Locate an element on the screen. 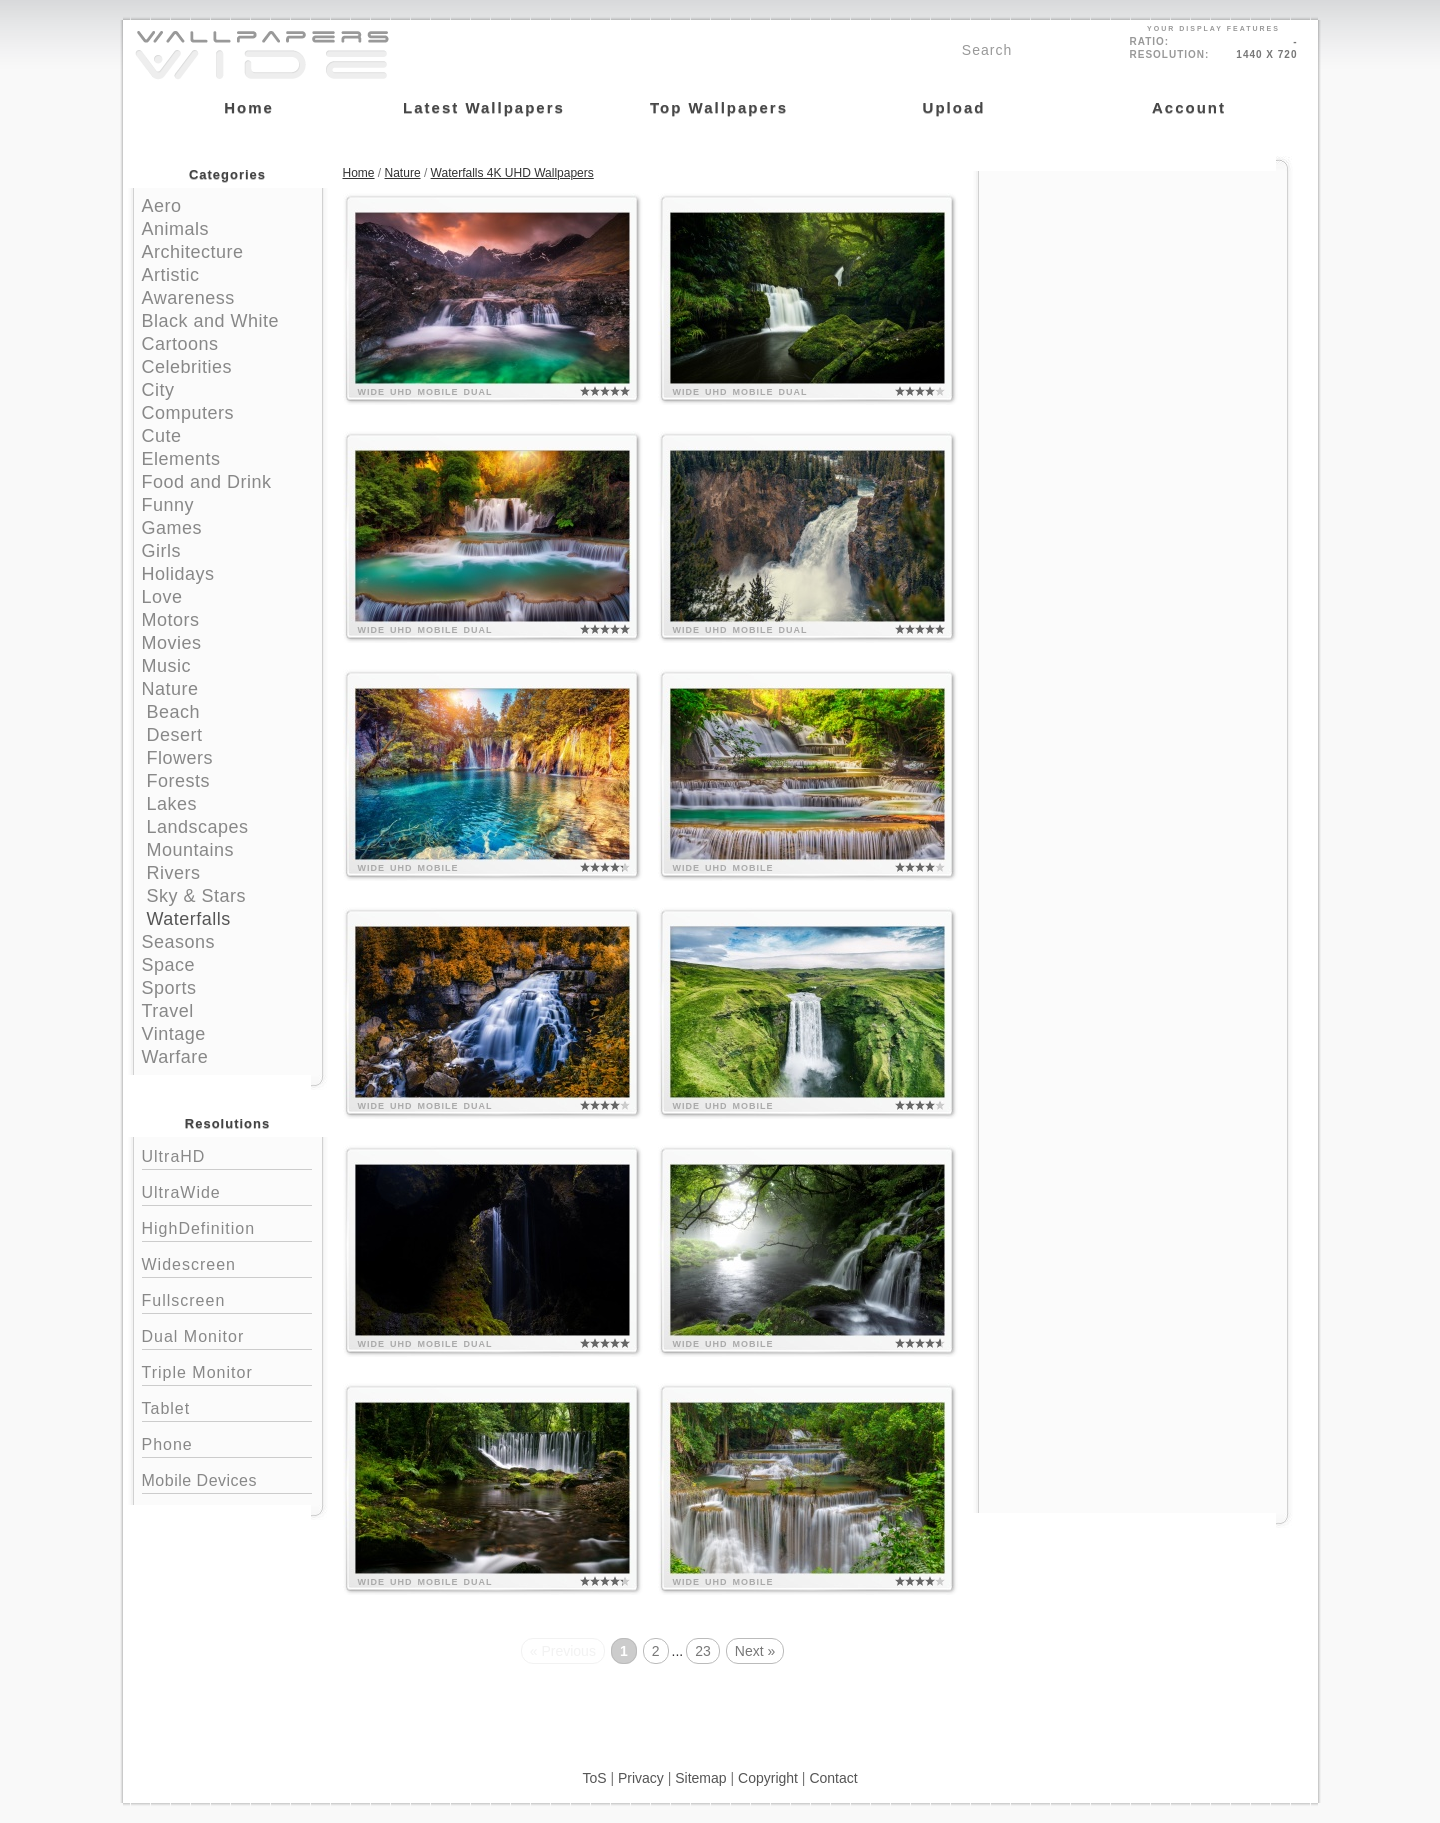  Sitemap is located at coordinates (700, 1778).